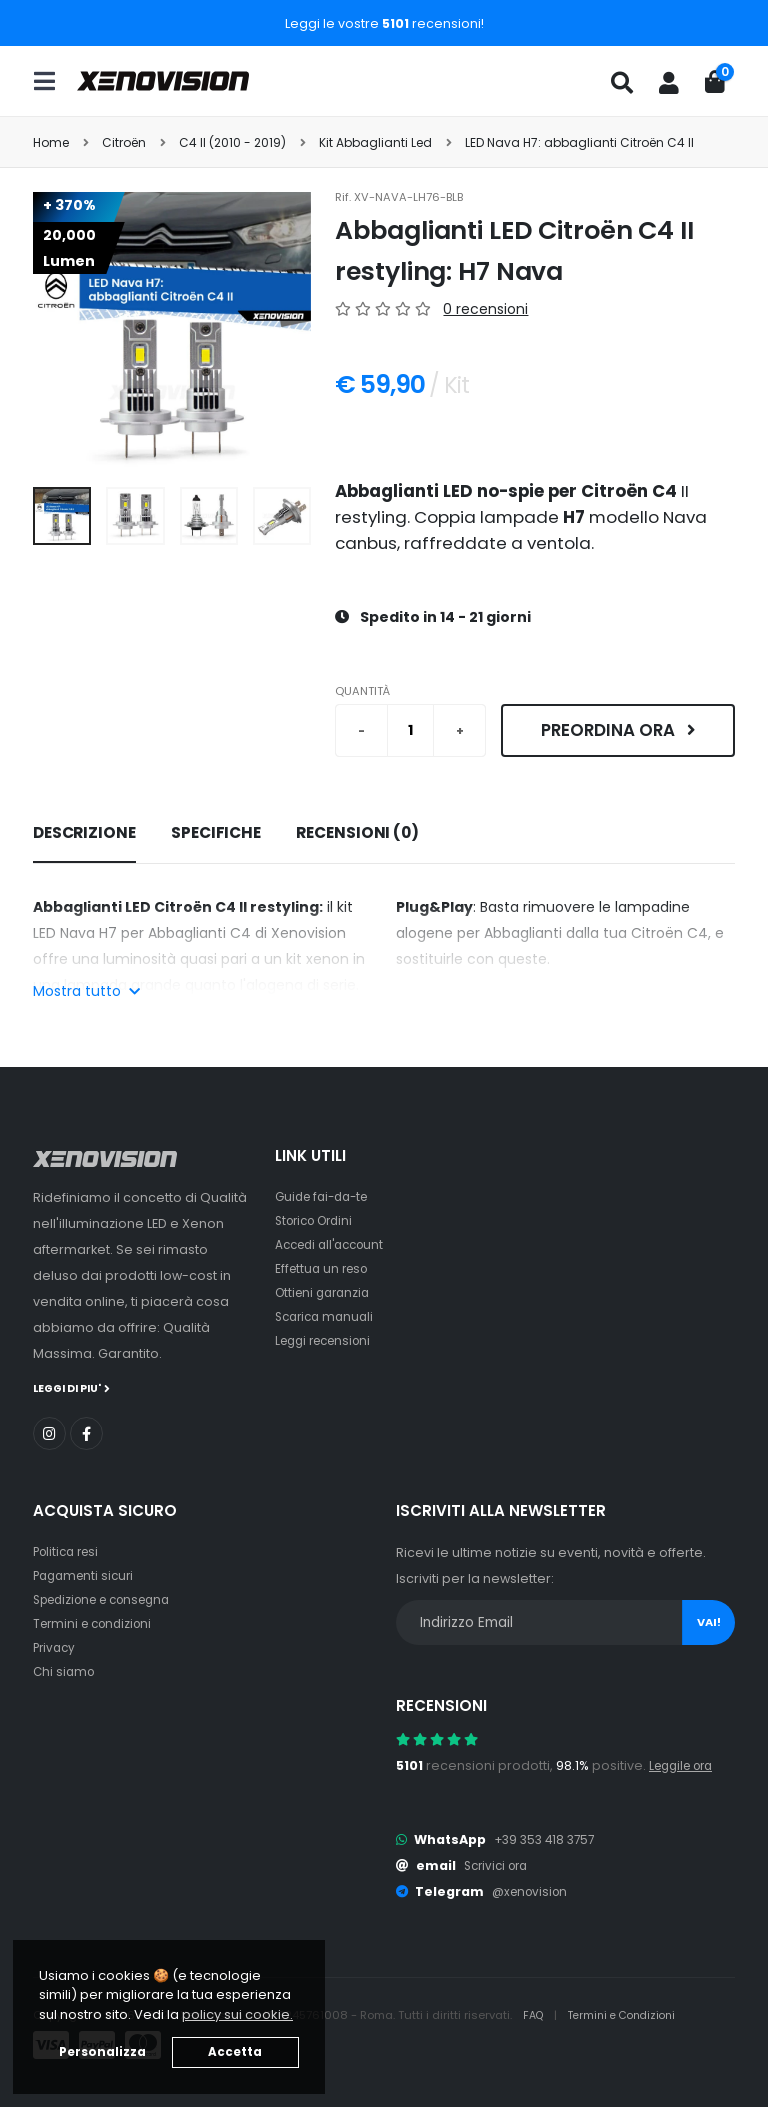 This screenshot has width=768, height=2107. I want to click on Leggile ora, so click(685, 1764).